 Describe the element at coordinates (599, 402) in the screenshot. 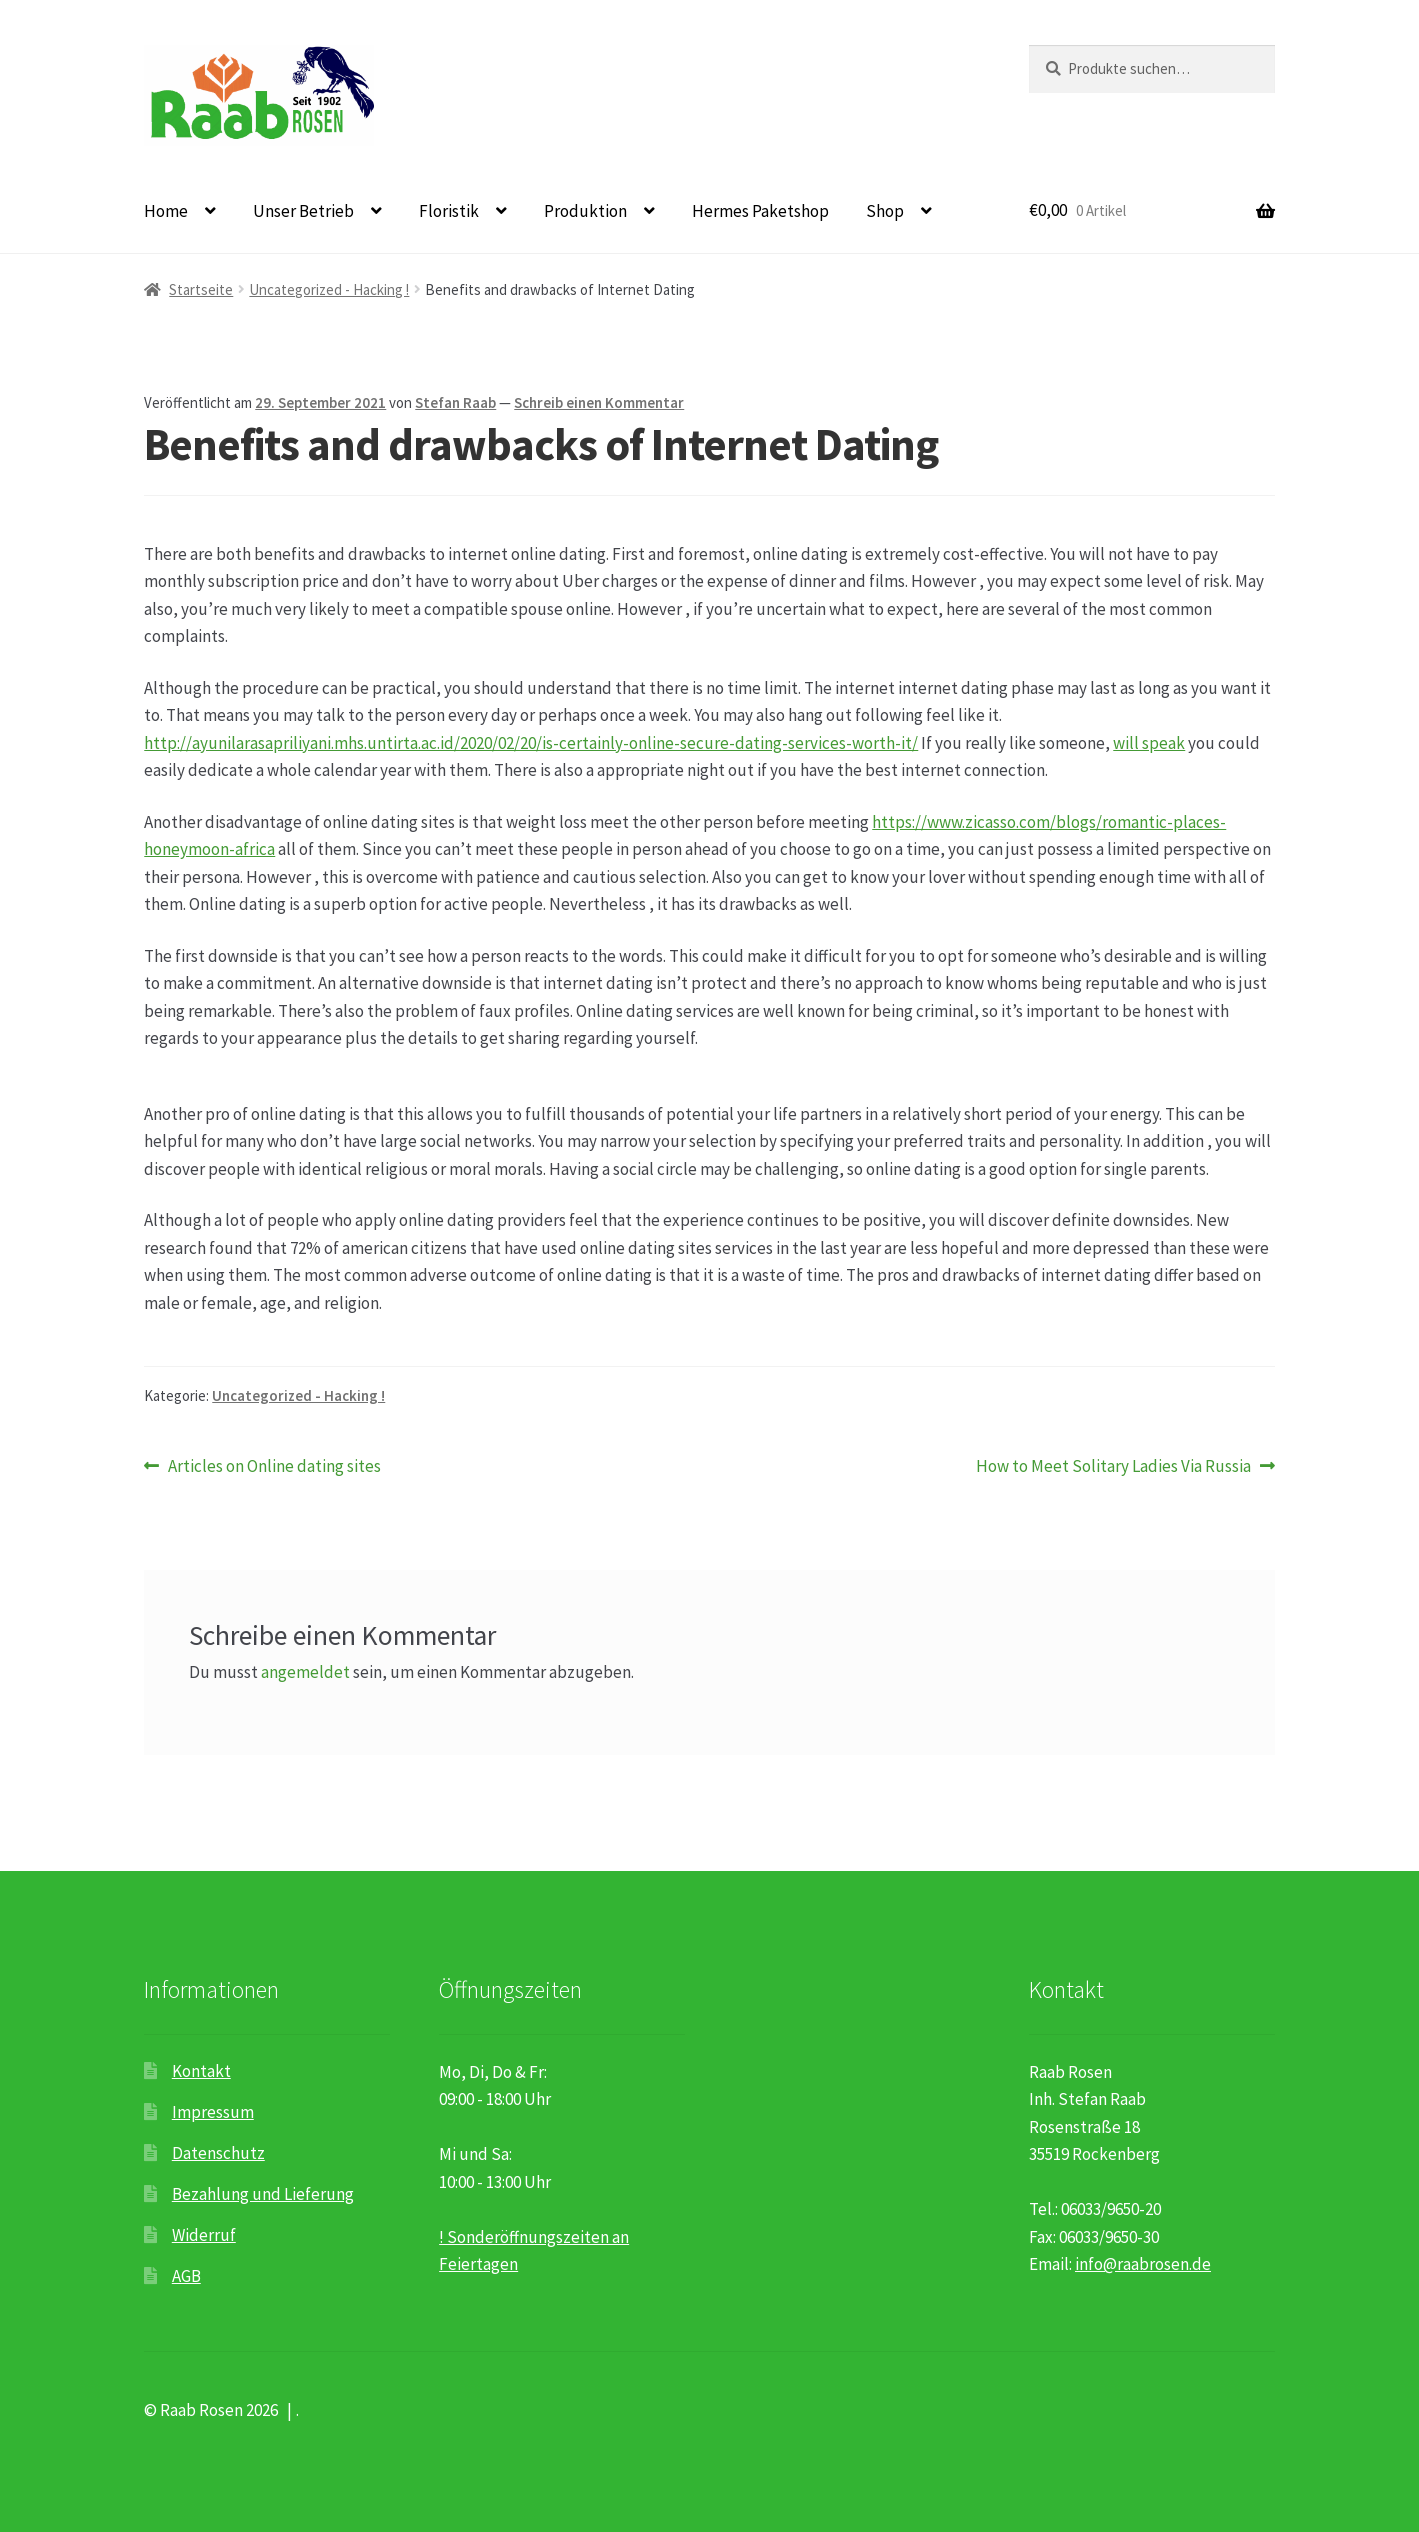

I see `Schreib einen Kommentar` at that location.